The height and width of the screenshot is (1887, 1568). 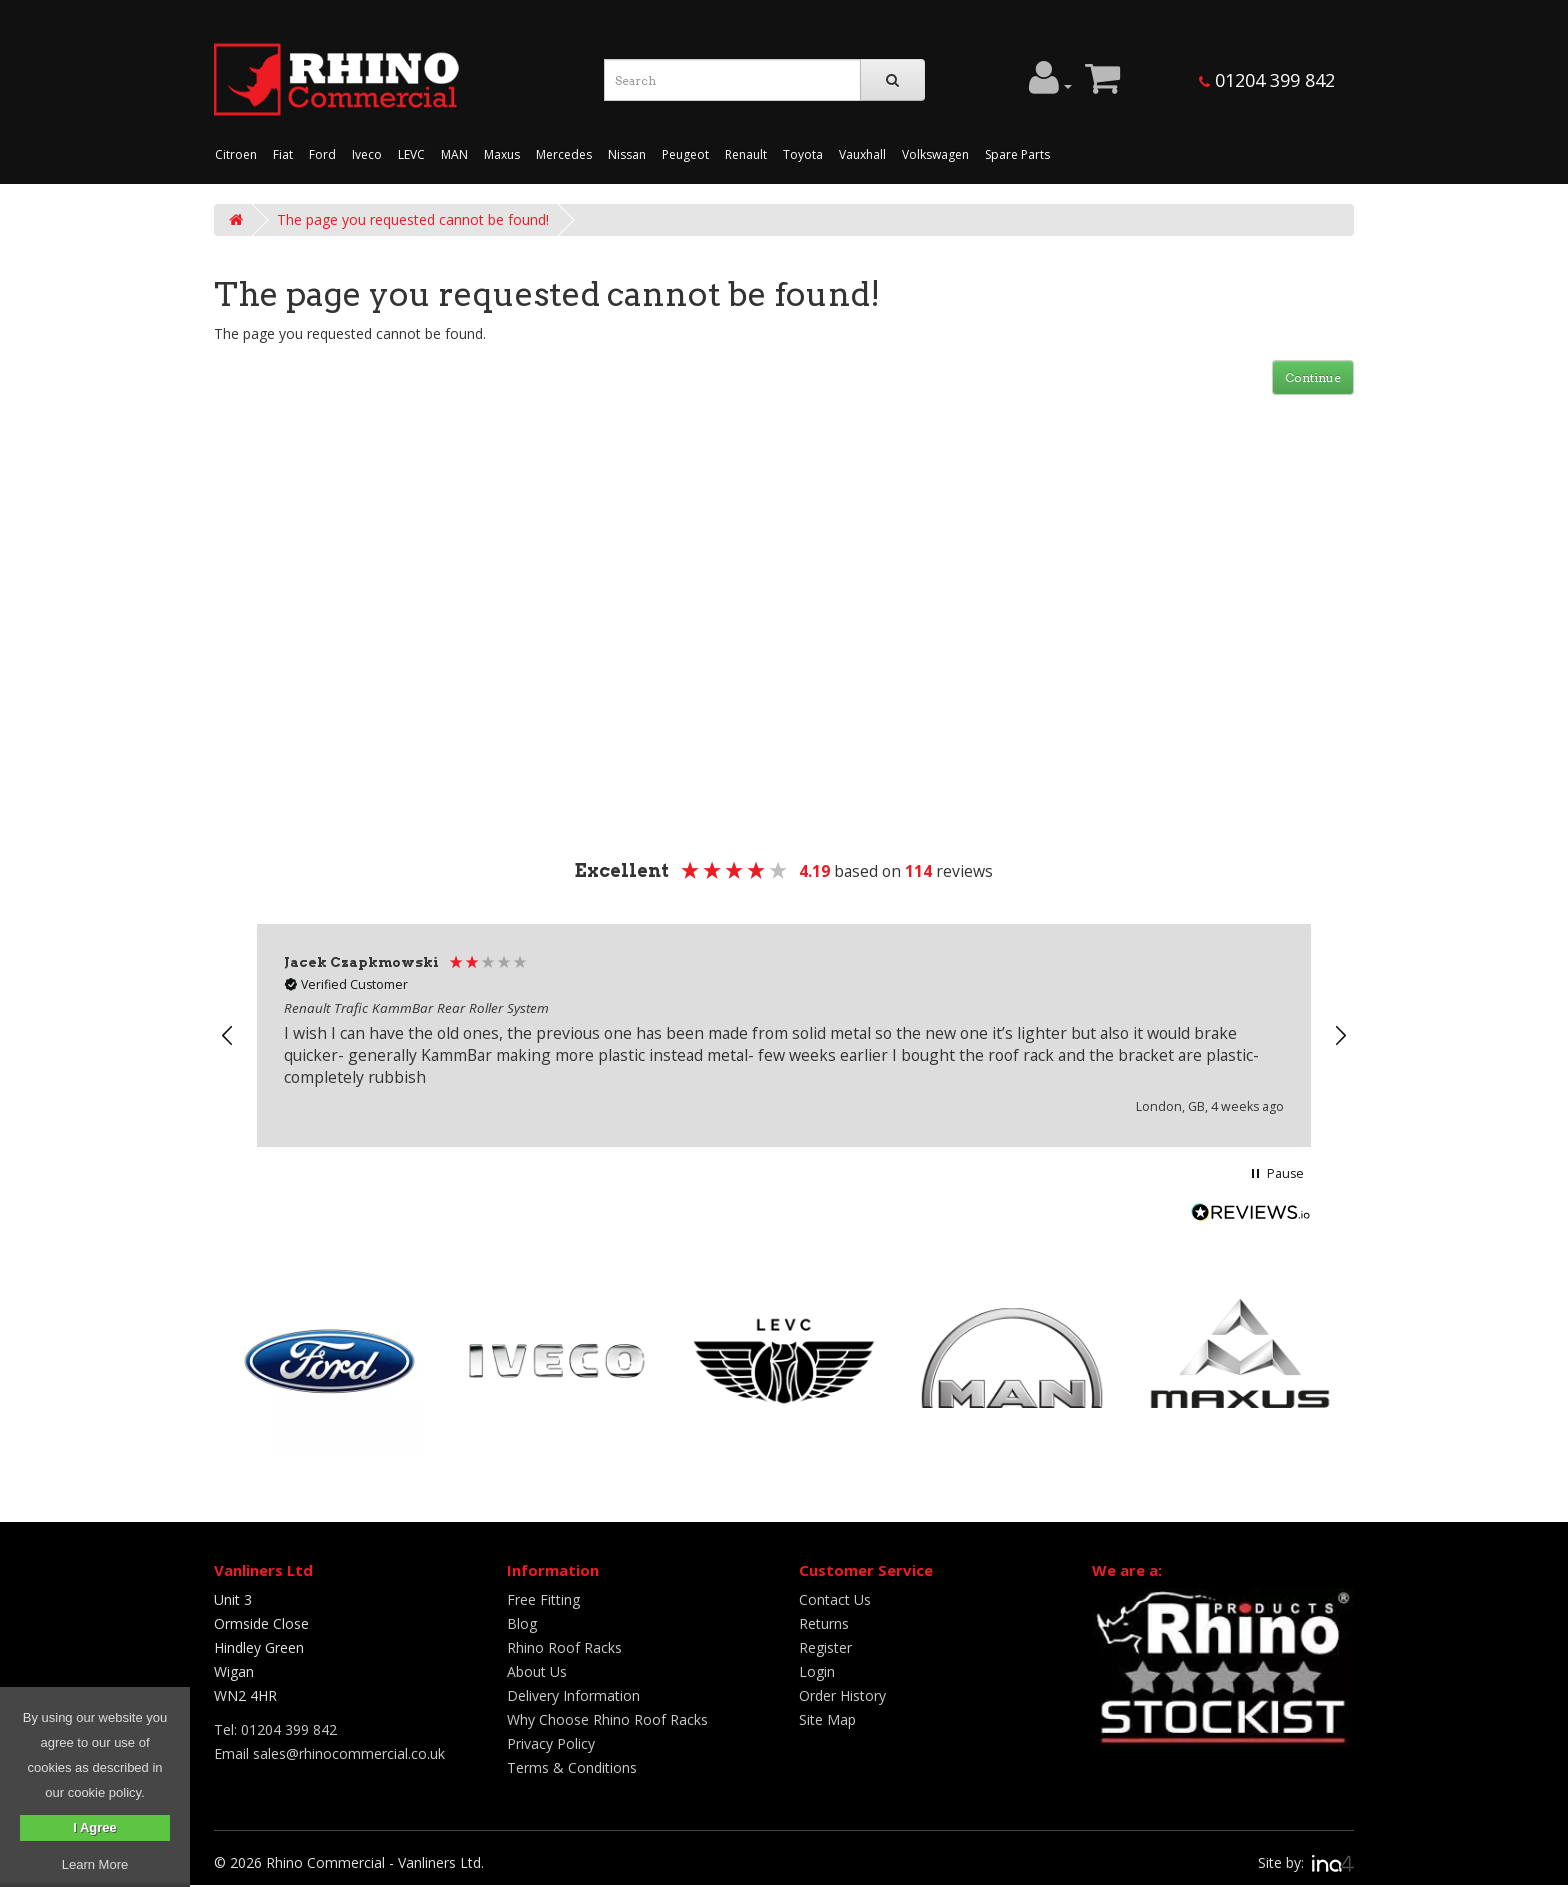 I want to click on Spare Parts, so click(x=1017, y=154).